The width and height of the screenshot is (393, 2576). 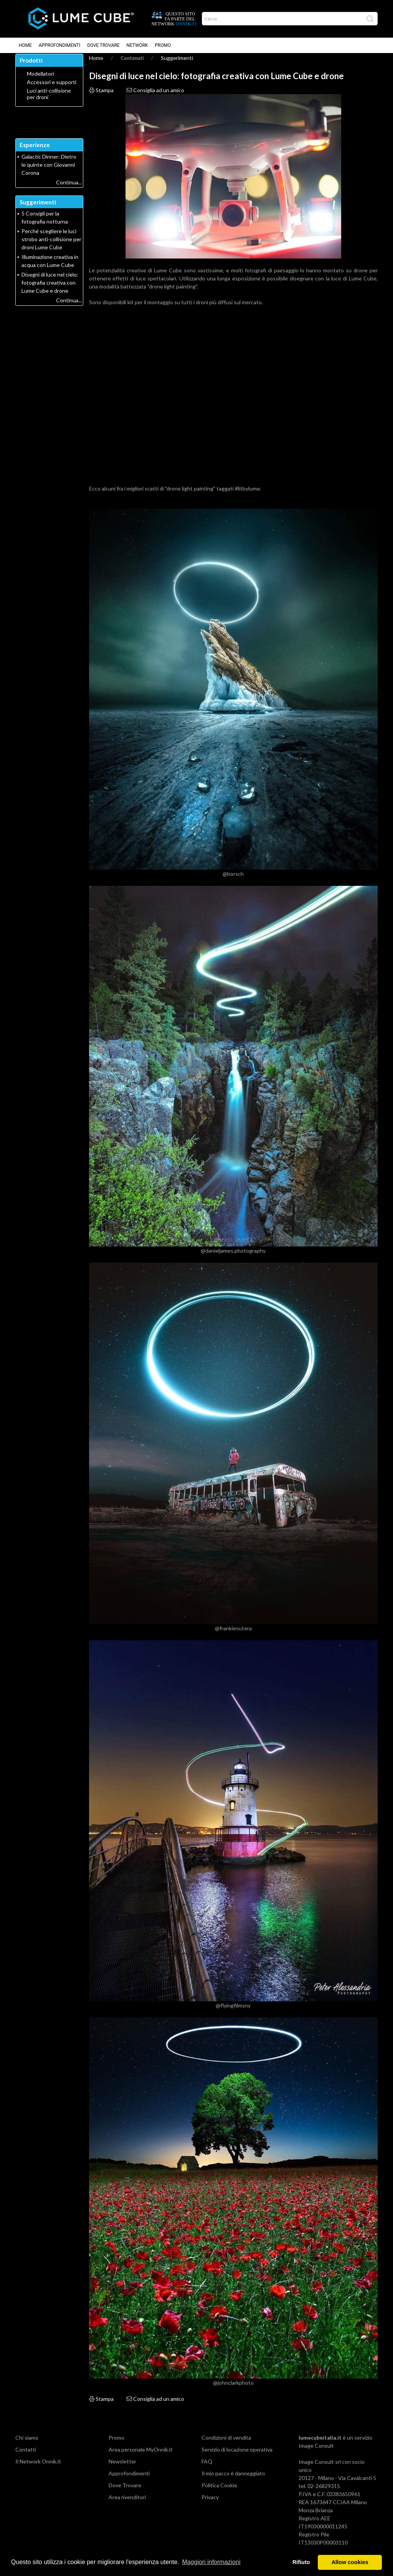 What do you see at coordinates (233, 2480) in the screenshot?
I see `Il mio pacco è danneggiato` at bounding box center [233, 2480].